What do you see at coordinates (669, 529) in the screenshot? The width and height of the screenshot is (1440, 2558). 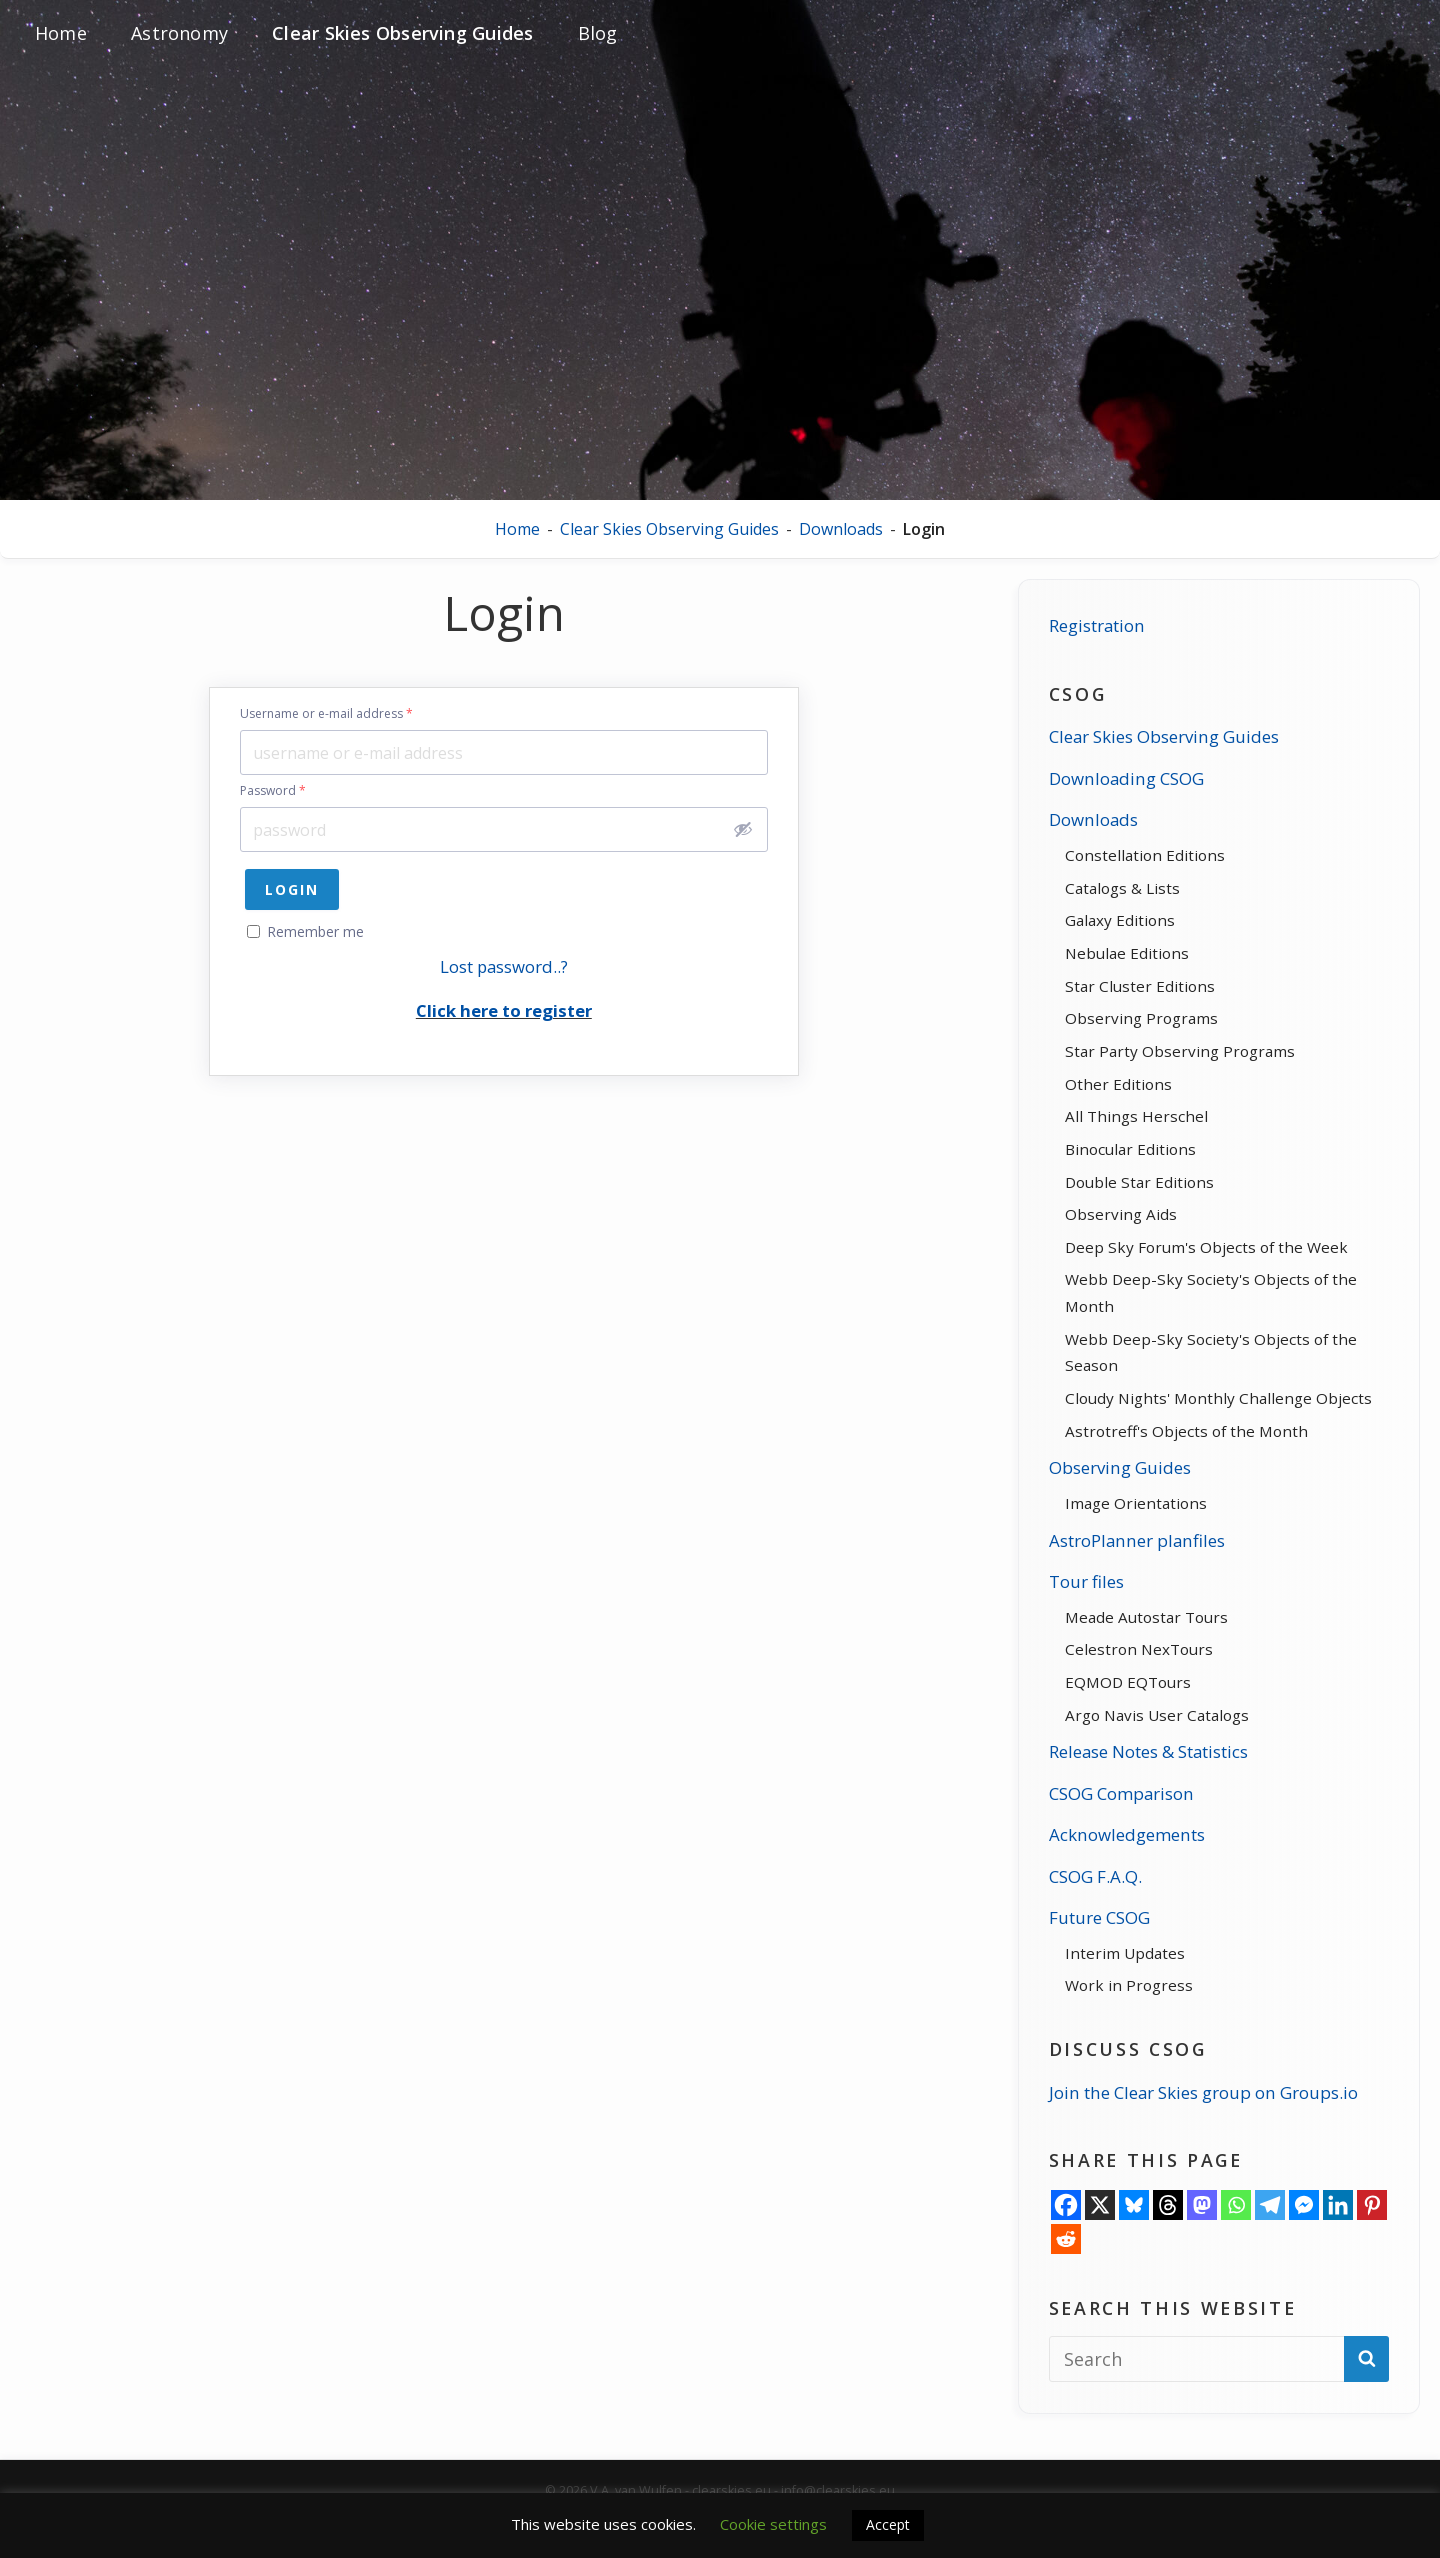 I see `Clear Skies Observing Guides` at bounding box center [669, 529].